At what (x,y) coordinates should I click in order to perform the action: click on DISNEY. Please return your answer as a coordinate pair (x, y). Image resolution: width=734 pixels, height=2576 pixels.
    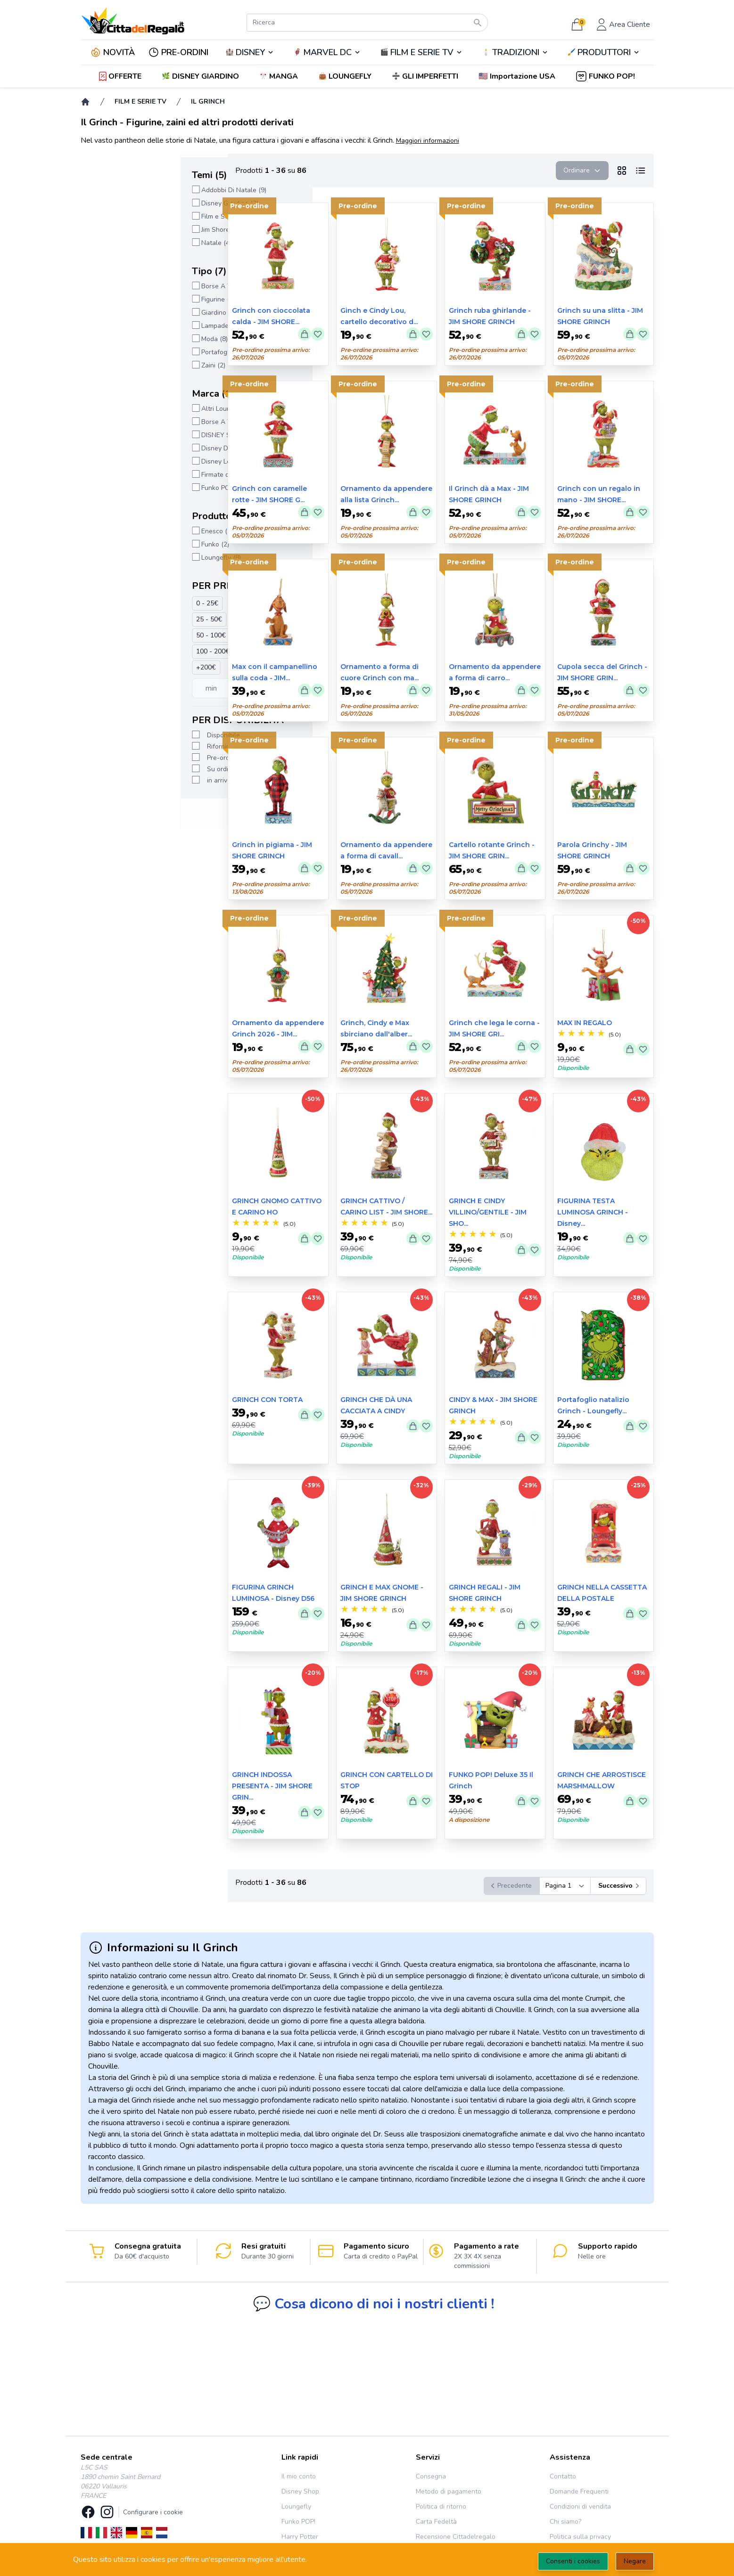
    Looking at the image, I should click on (250, 52).